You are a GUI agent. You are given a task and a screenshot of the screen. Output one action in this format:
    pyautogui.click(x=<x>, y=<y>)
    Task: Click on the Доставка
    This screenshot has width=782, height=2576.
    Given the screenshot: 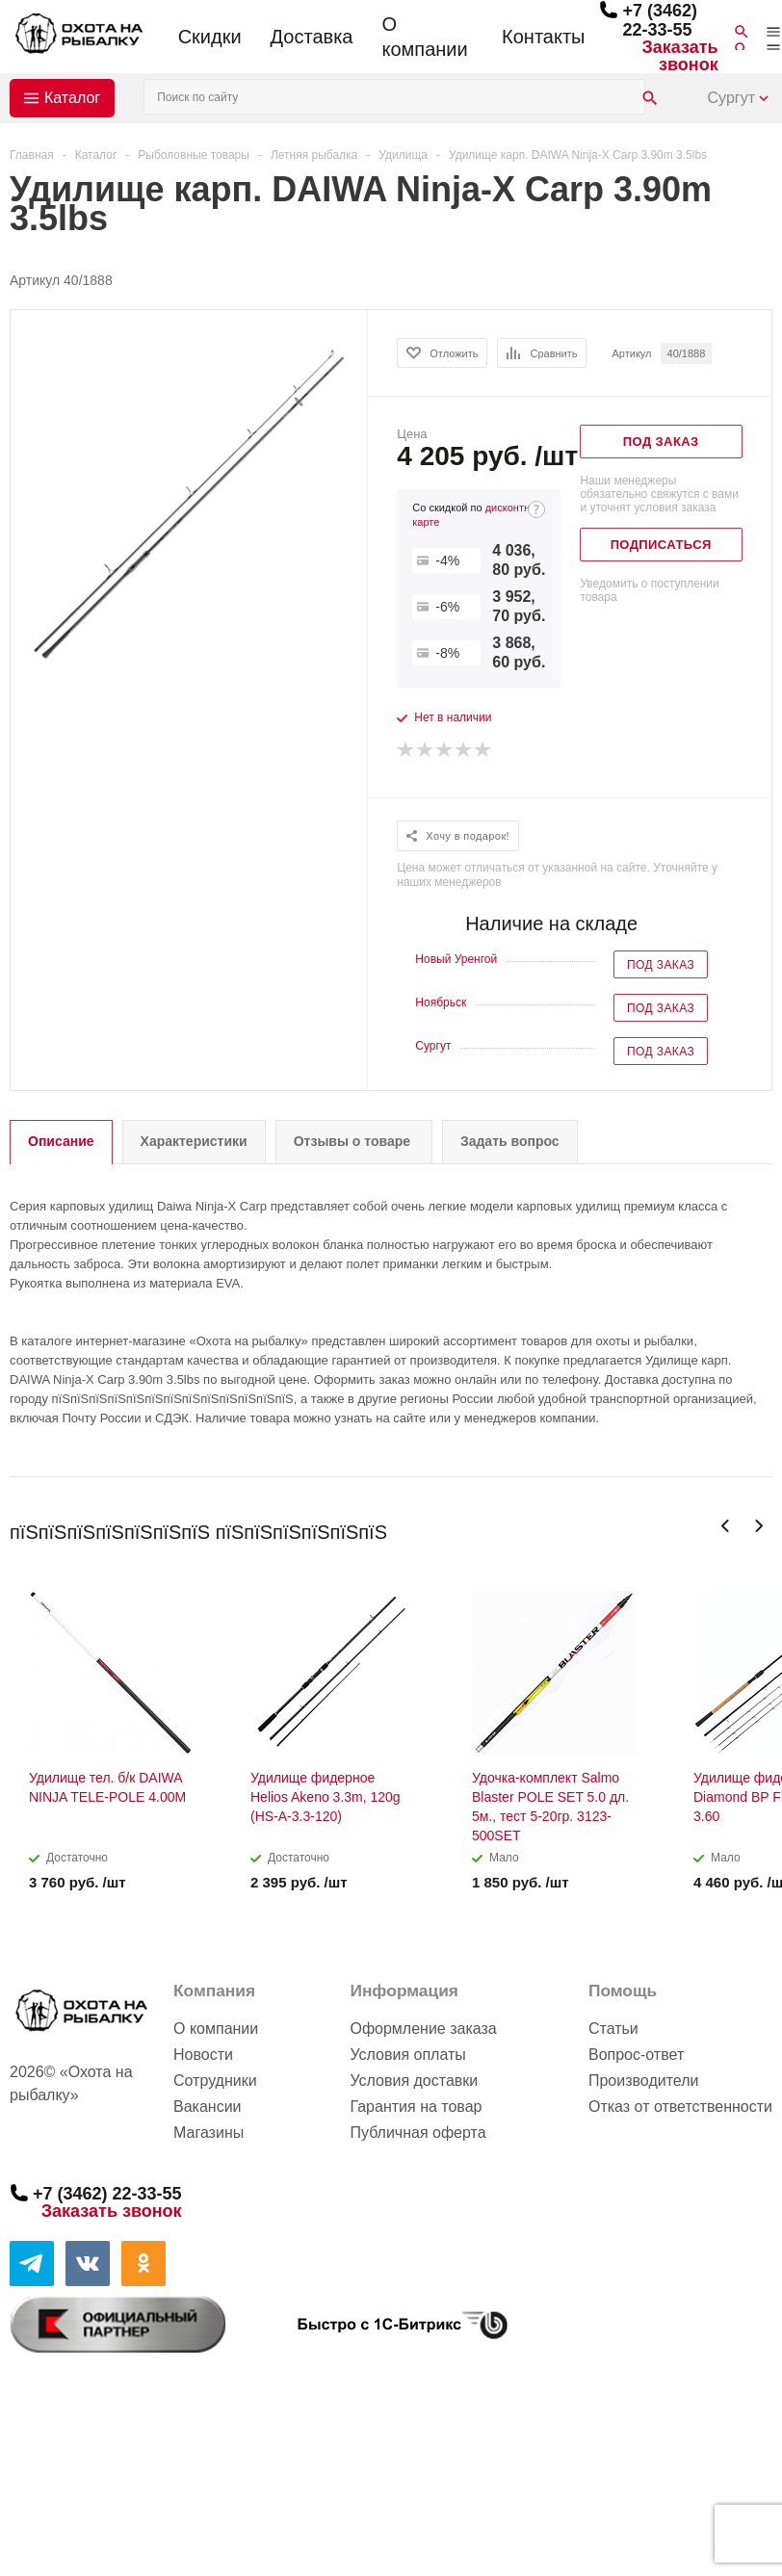 What is the action you would take?
    pyautogui.click(x=312, y=36)
    